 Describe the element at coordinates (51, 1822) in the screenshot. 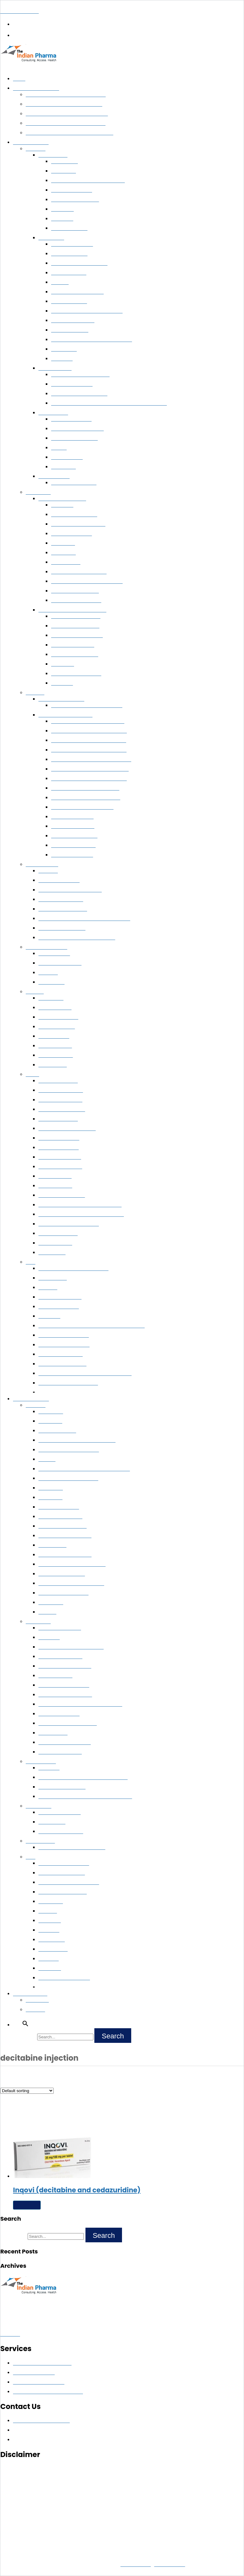

I see `Ustekinumab` at that location.